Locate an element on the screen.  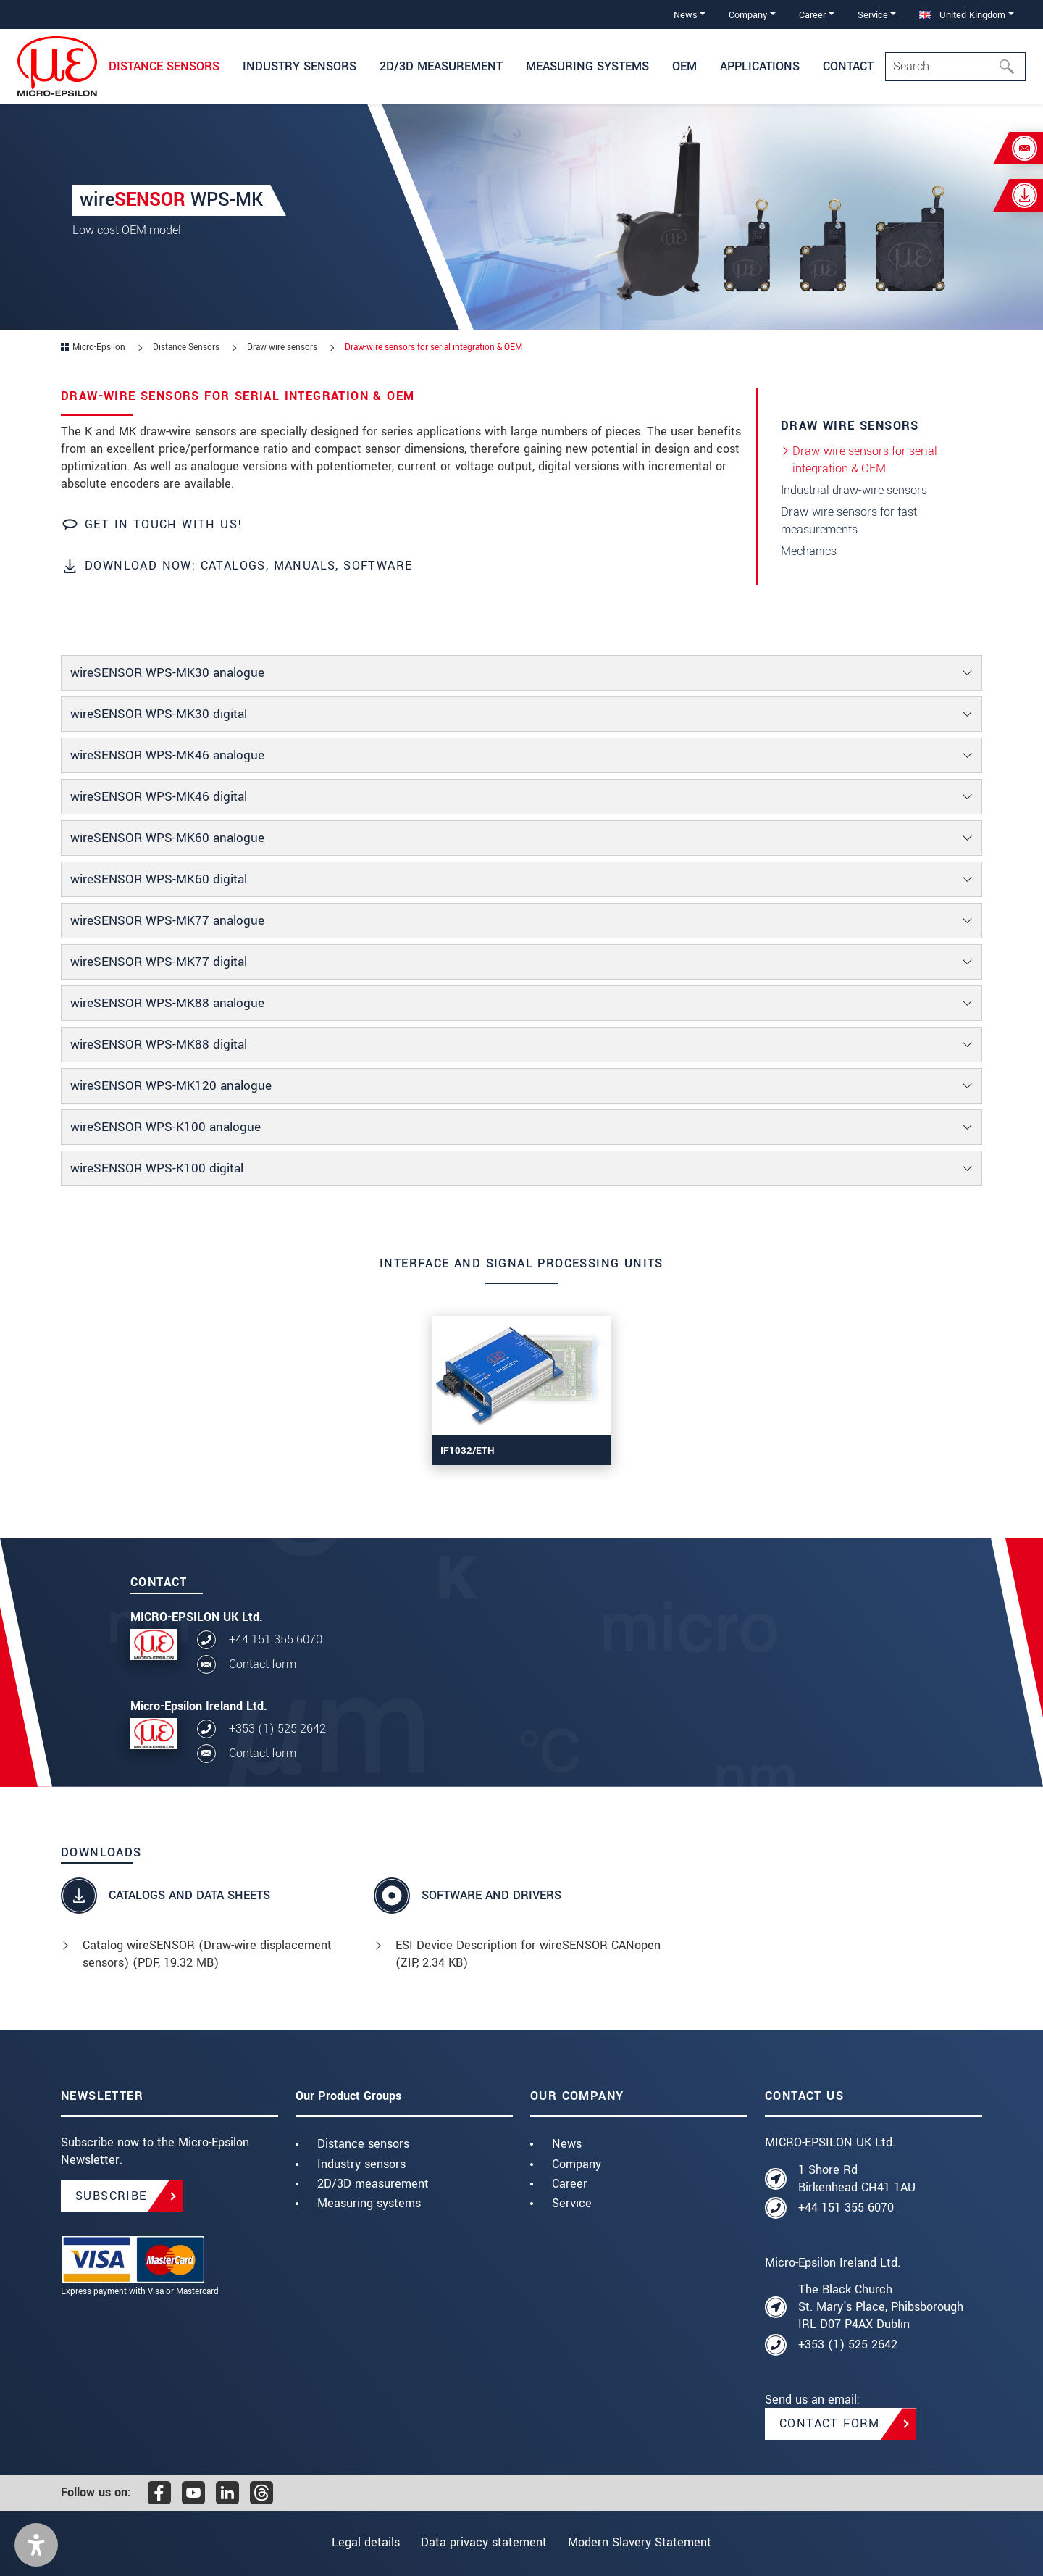
Service [button] is located at coordinates (873, 15).